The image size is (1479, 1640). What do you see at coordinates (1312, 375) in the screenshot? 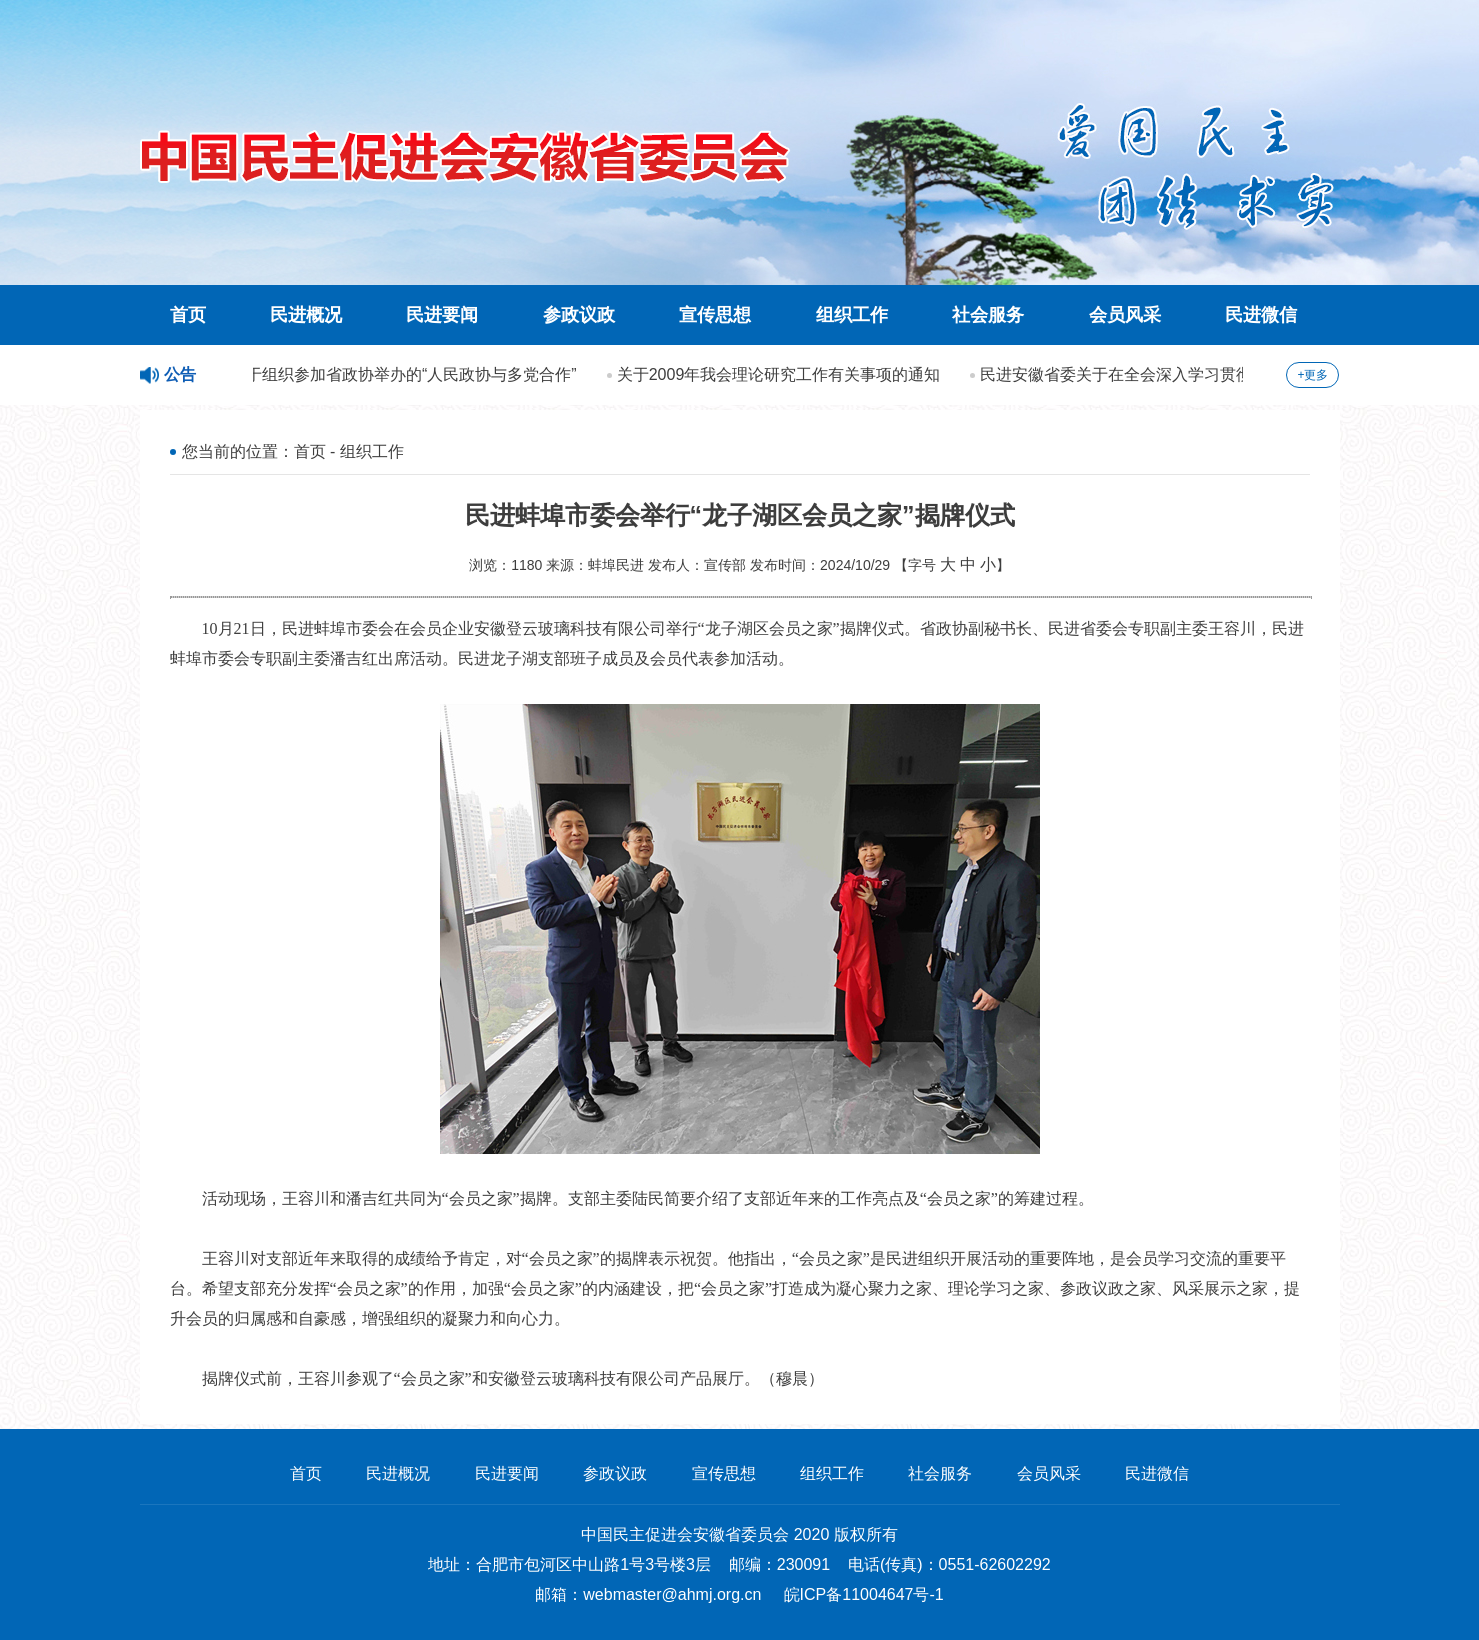
I see `+更多` at bounding box center [1312, 375].